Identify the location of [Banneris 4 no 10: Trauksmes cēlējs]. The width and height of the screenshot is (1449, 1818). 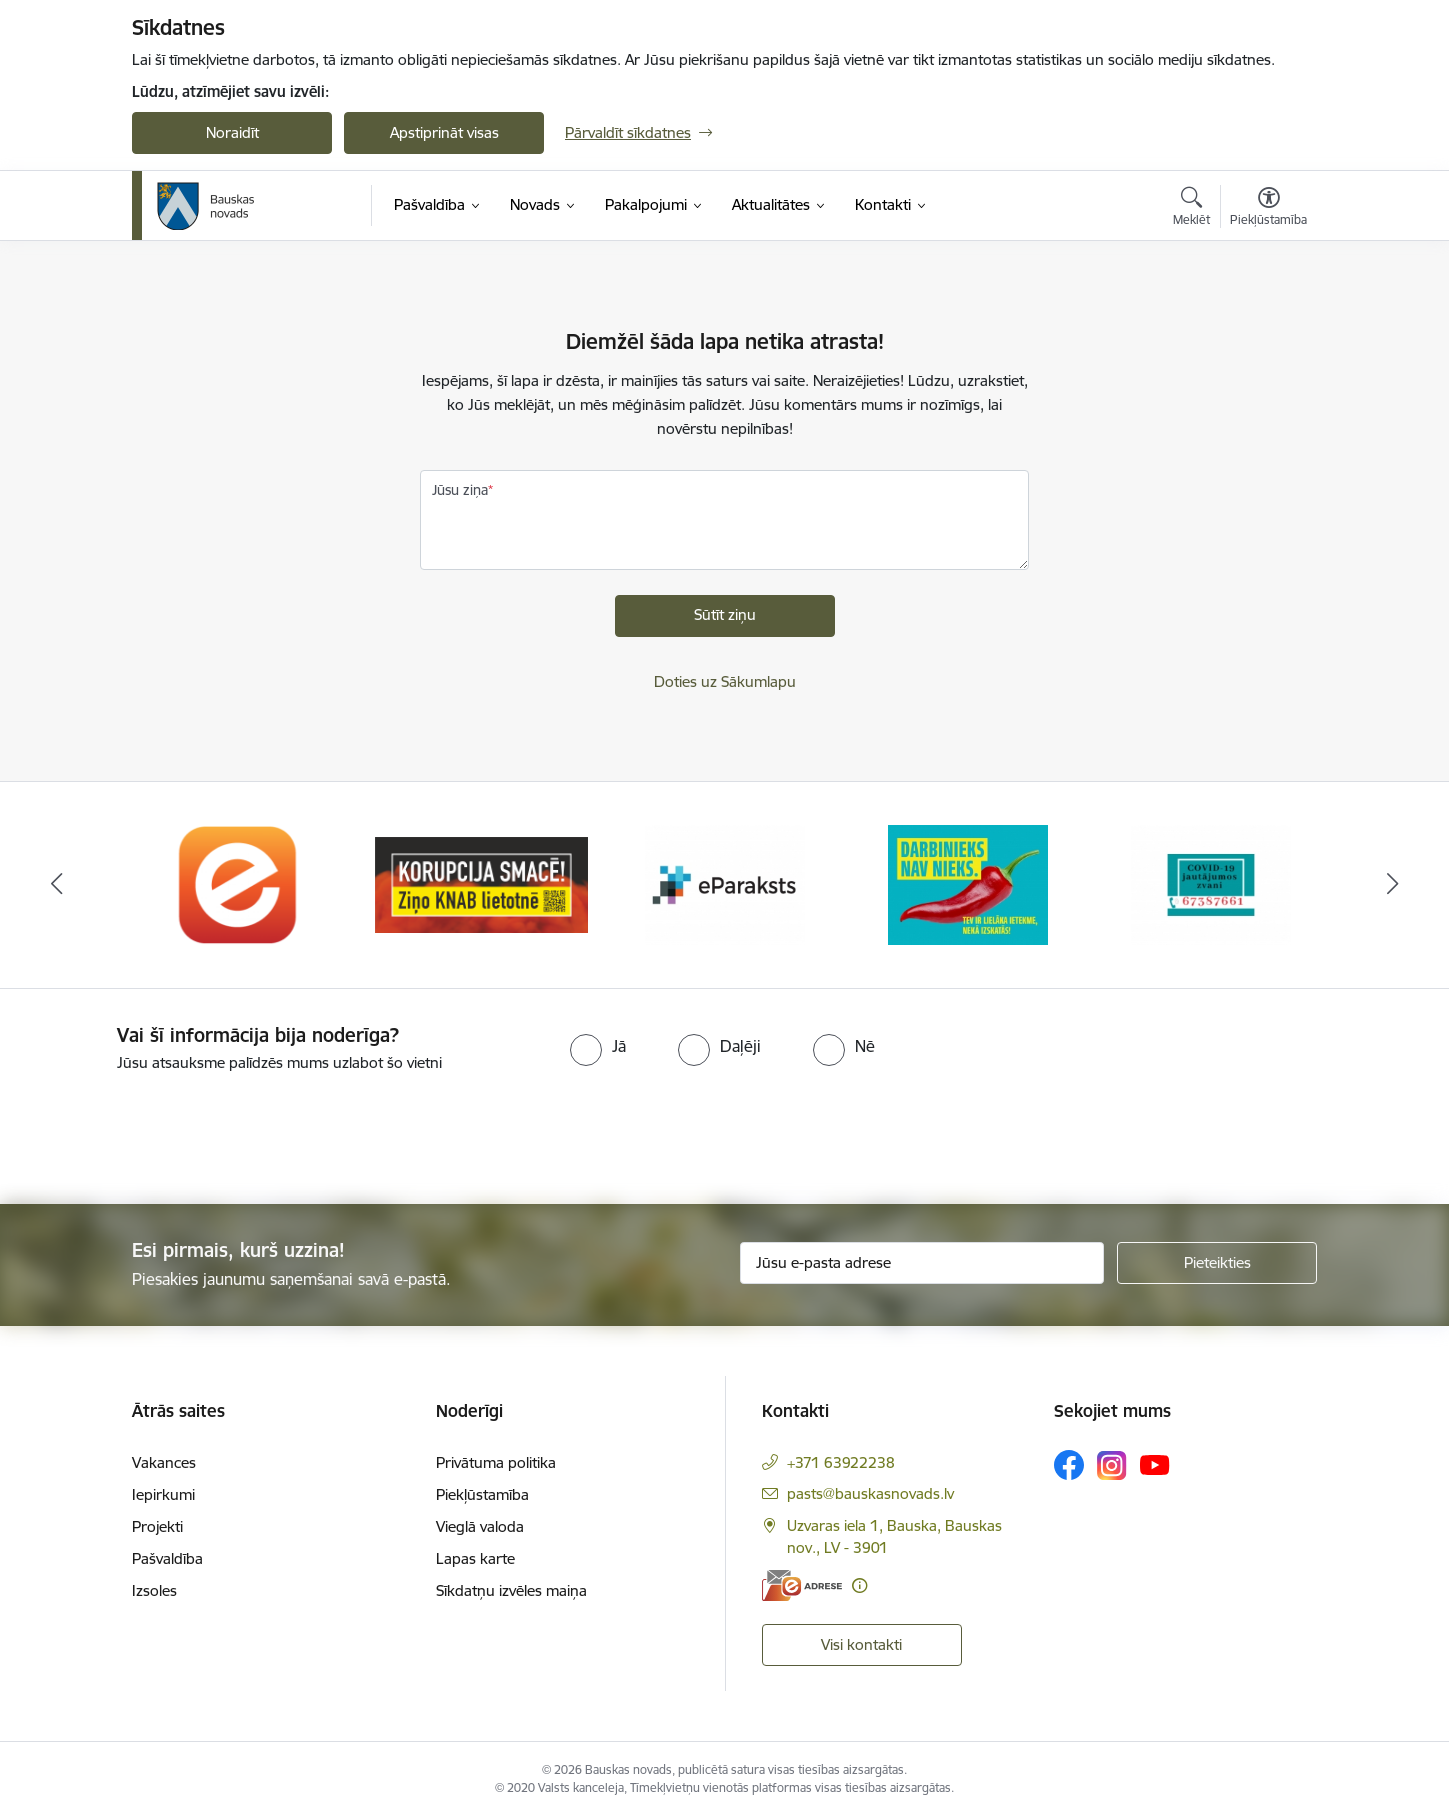
(968, 883).